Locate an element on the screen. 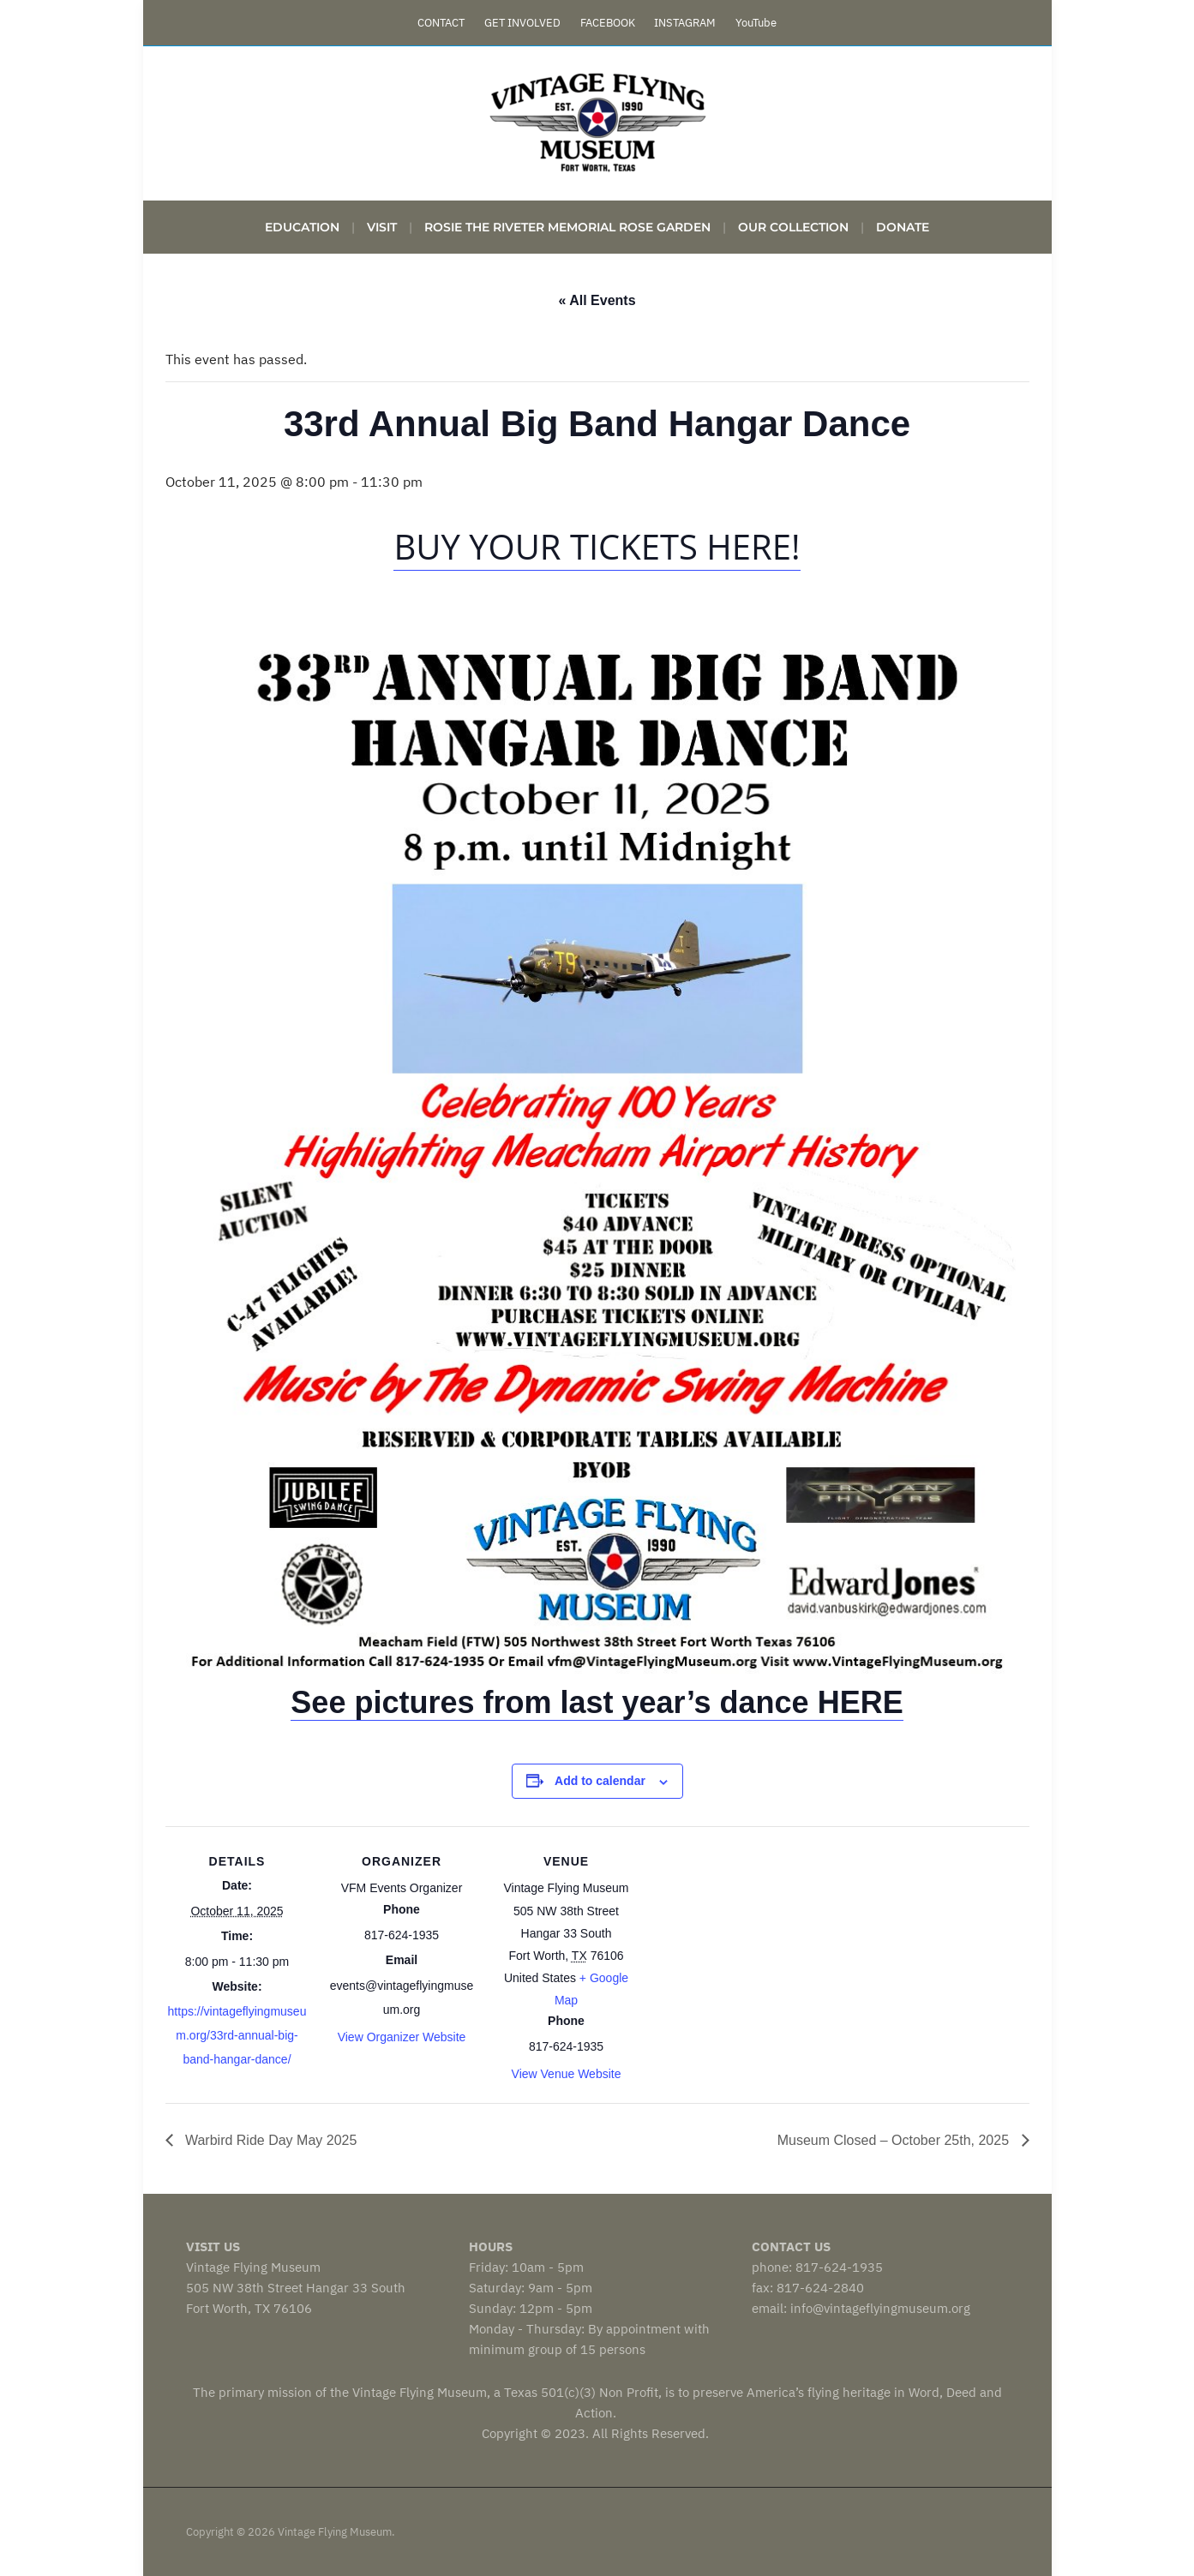 Image resolution: width=1194 pixels, height=2576 pixels. CONTACT is located at coordinates (441, 22).